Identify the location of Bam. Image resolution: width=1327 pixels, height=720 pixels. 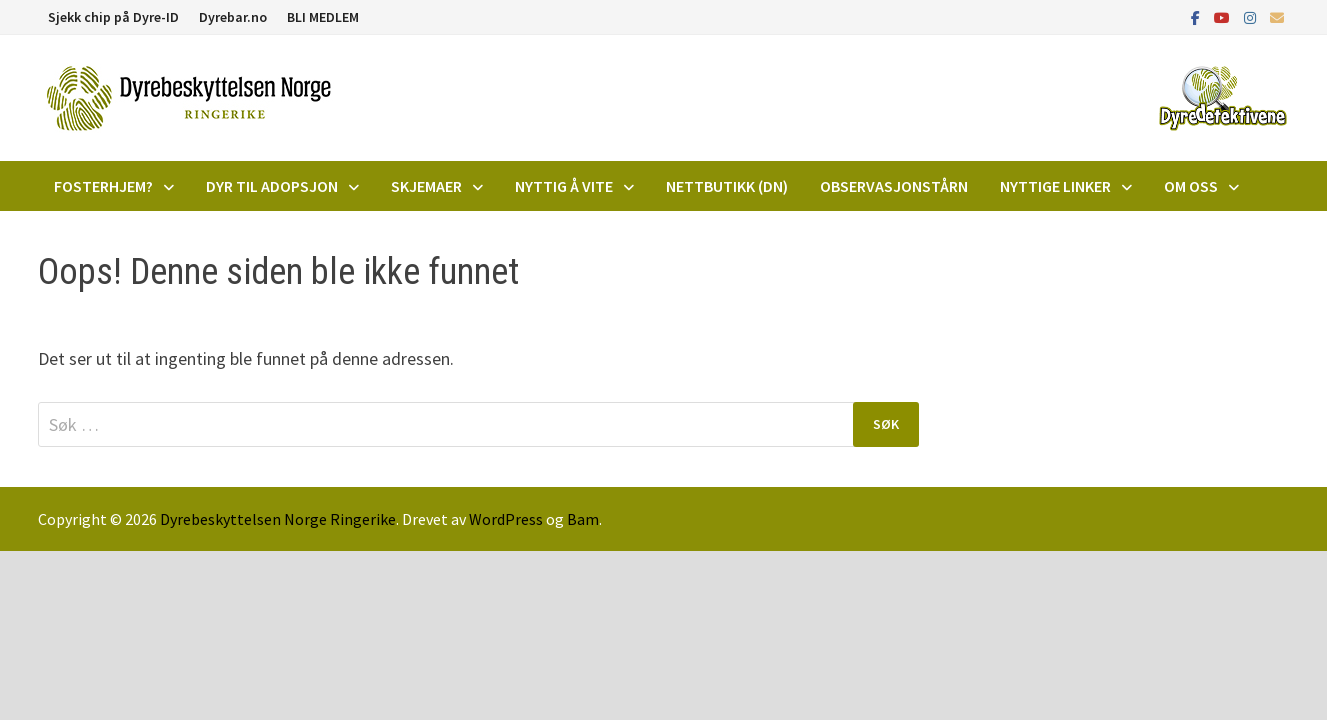
(583, 519).